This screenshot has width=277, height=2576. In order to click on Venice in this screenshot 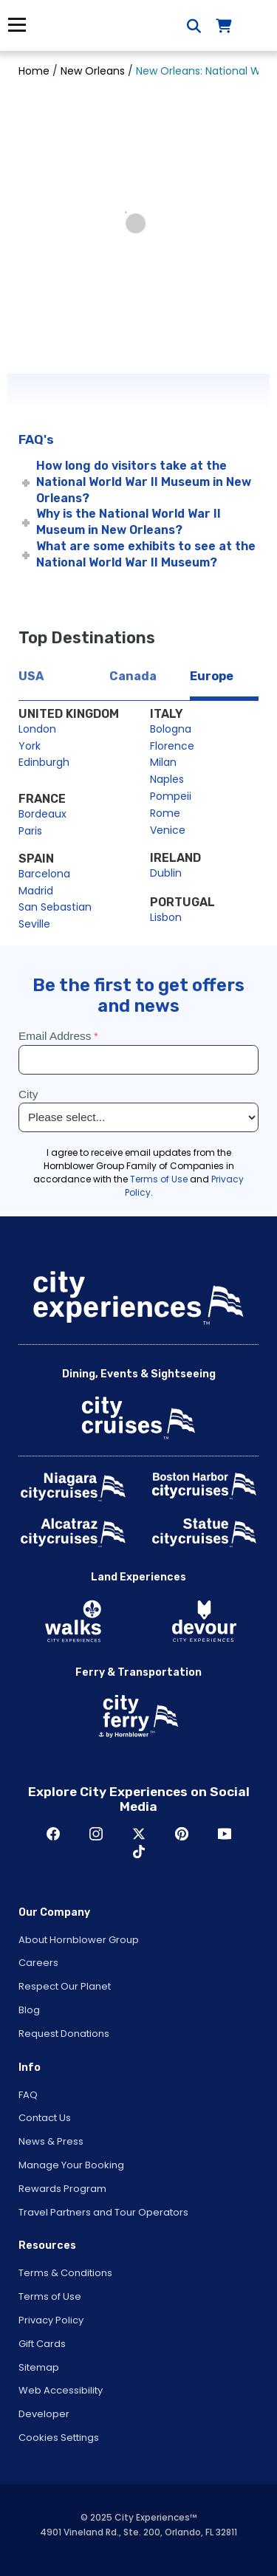, I will do `click(167, 830)`.